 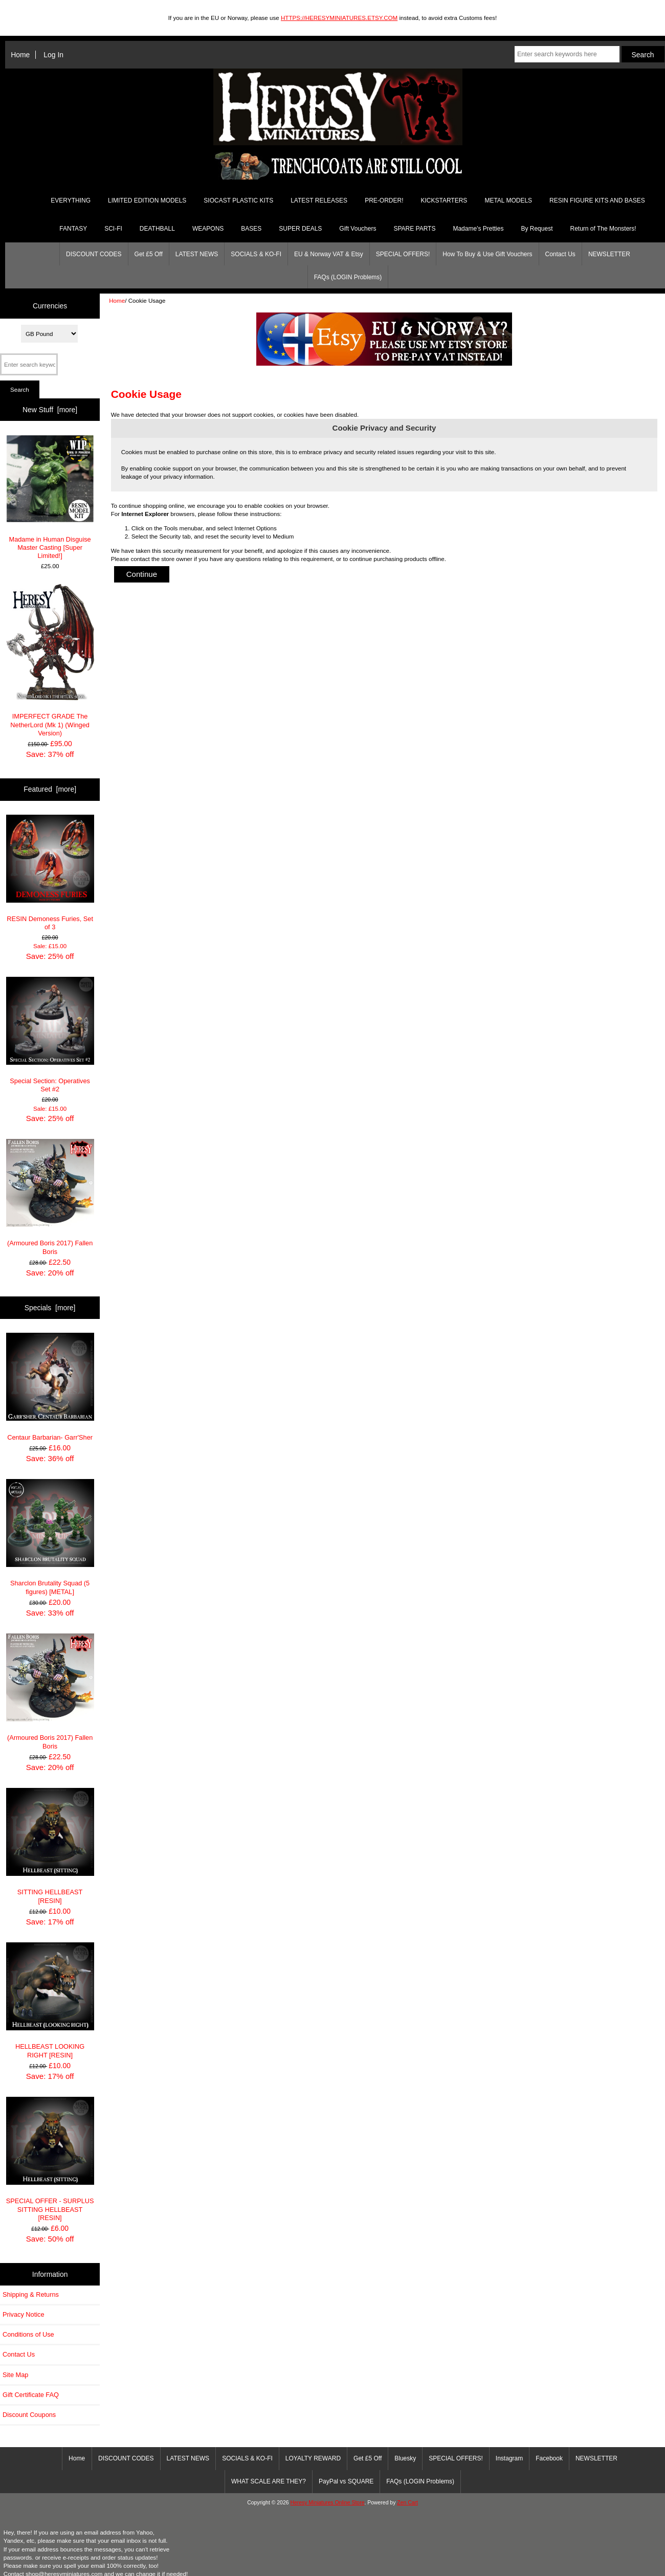 I want to click on Madame in Human Disguise Master Casting [Super Limited!], so click(x=50, y=497).